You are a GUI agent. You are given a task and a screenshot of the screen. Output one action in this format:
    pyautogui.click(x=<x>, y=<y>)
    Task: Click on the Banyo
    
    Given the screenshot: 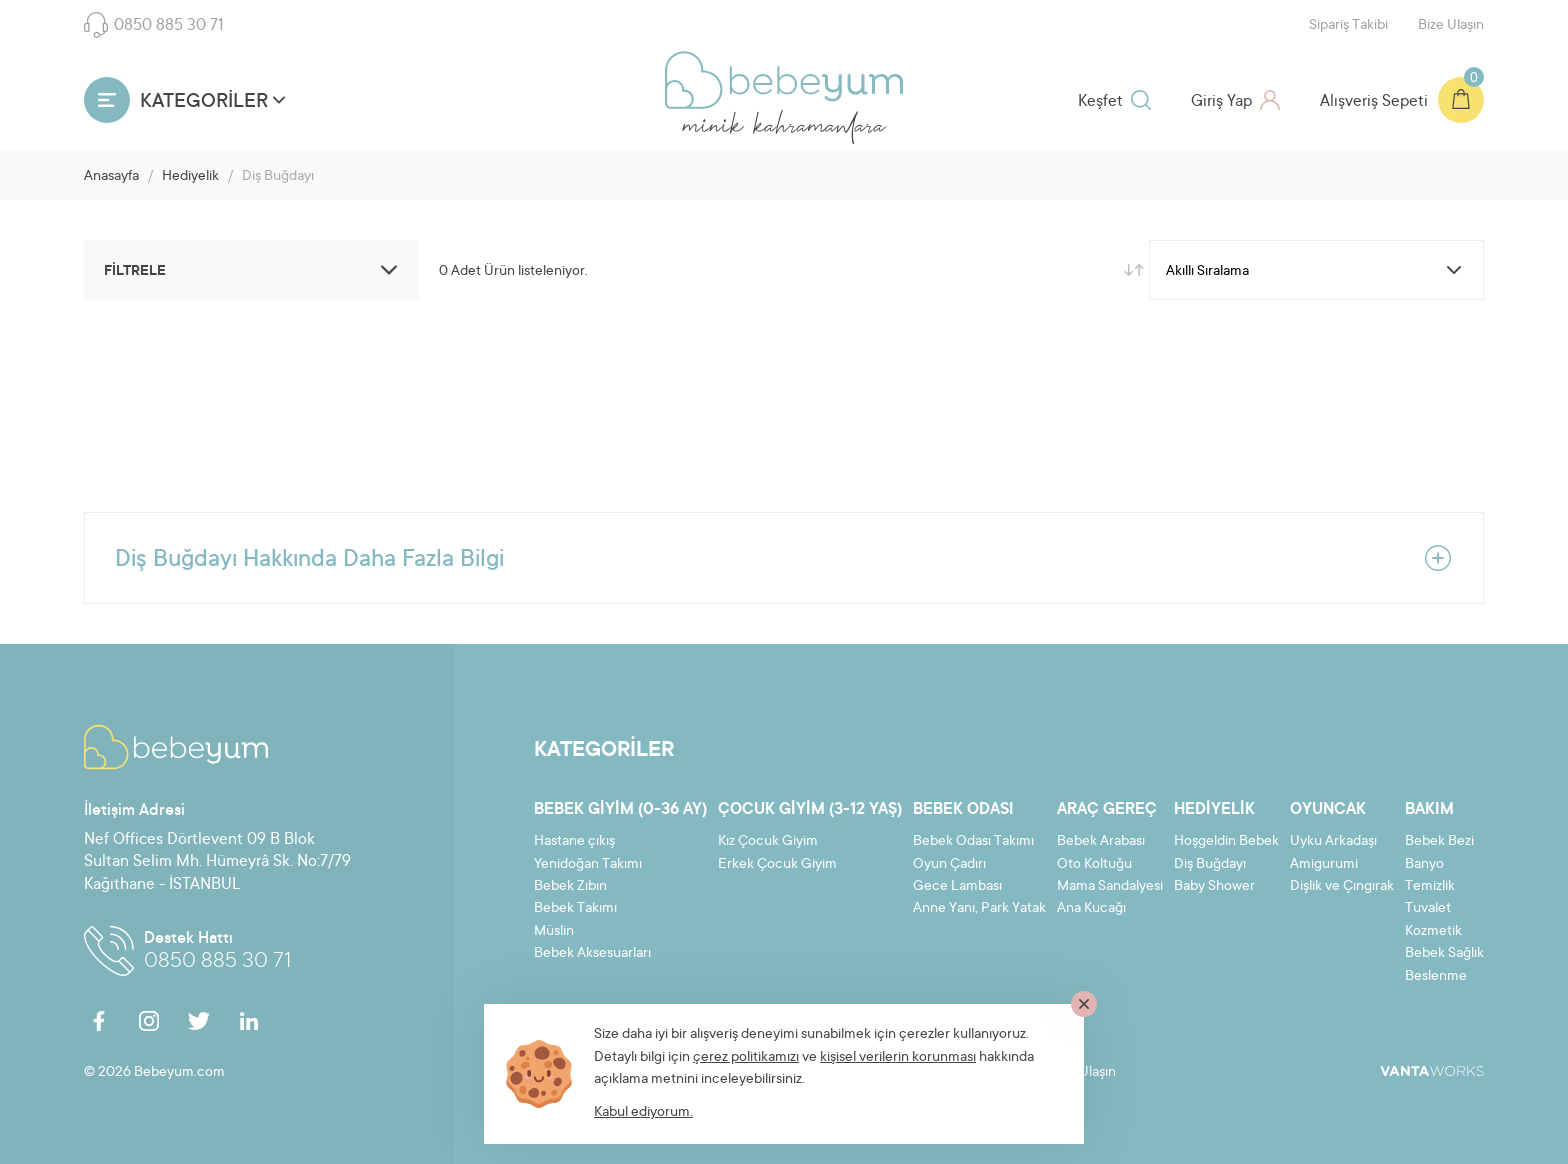 What is the action you would take?
    pyautogui.click(x=1424, y=865)
    